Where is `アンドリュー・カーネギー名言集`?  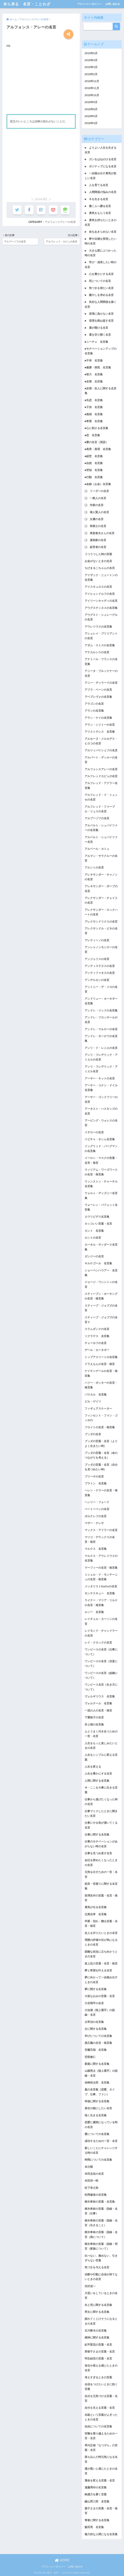
アンドリュー・カーネギー名言集 is located at coordinates (101, 1001).